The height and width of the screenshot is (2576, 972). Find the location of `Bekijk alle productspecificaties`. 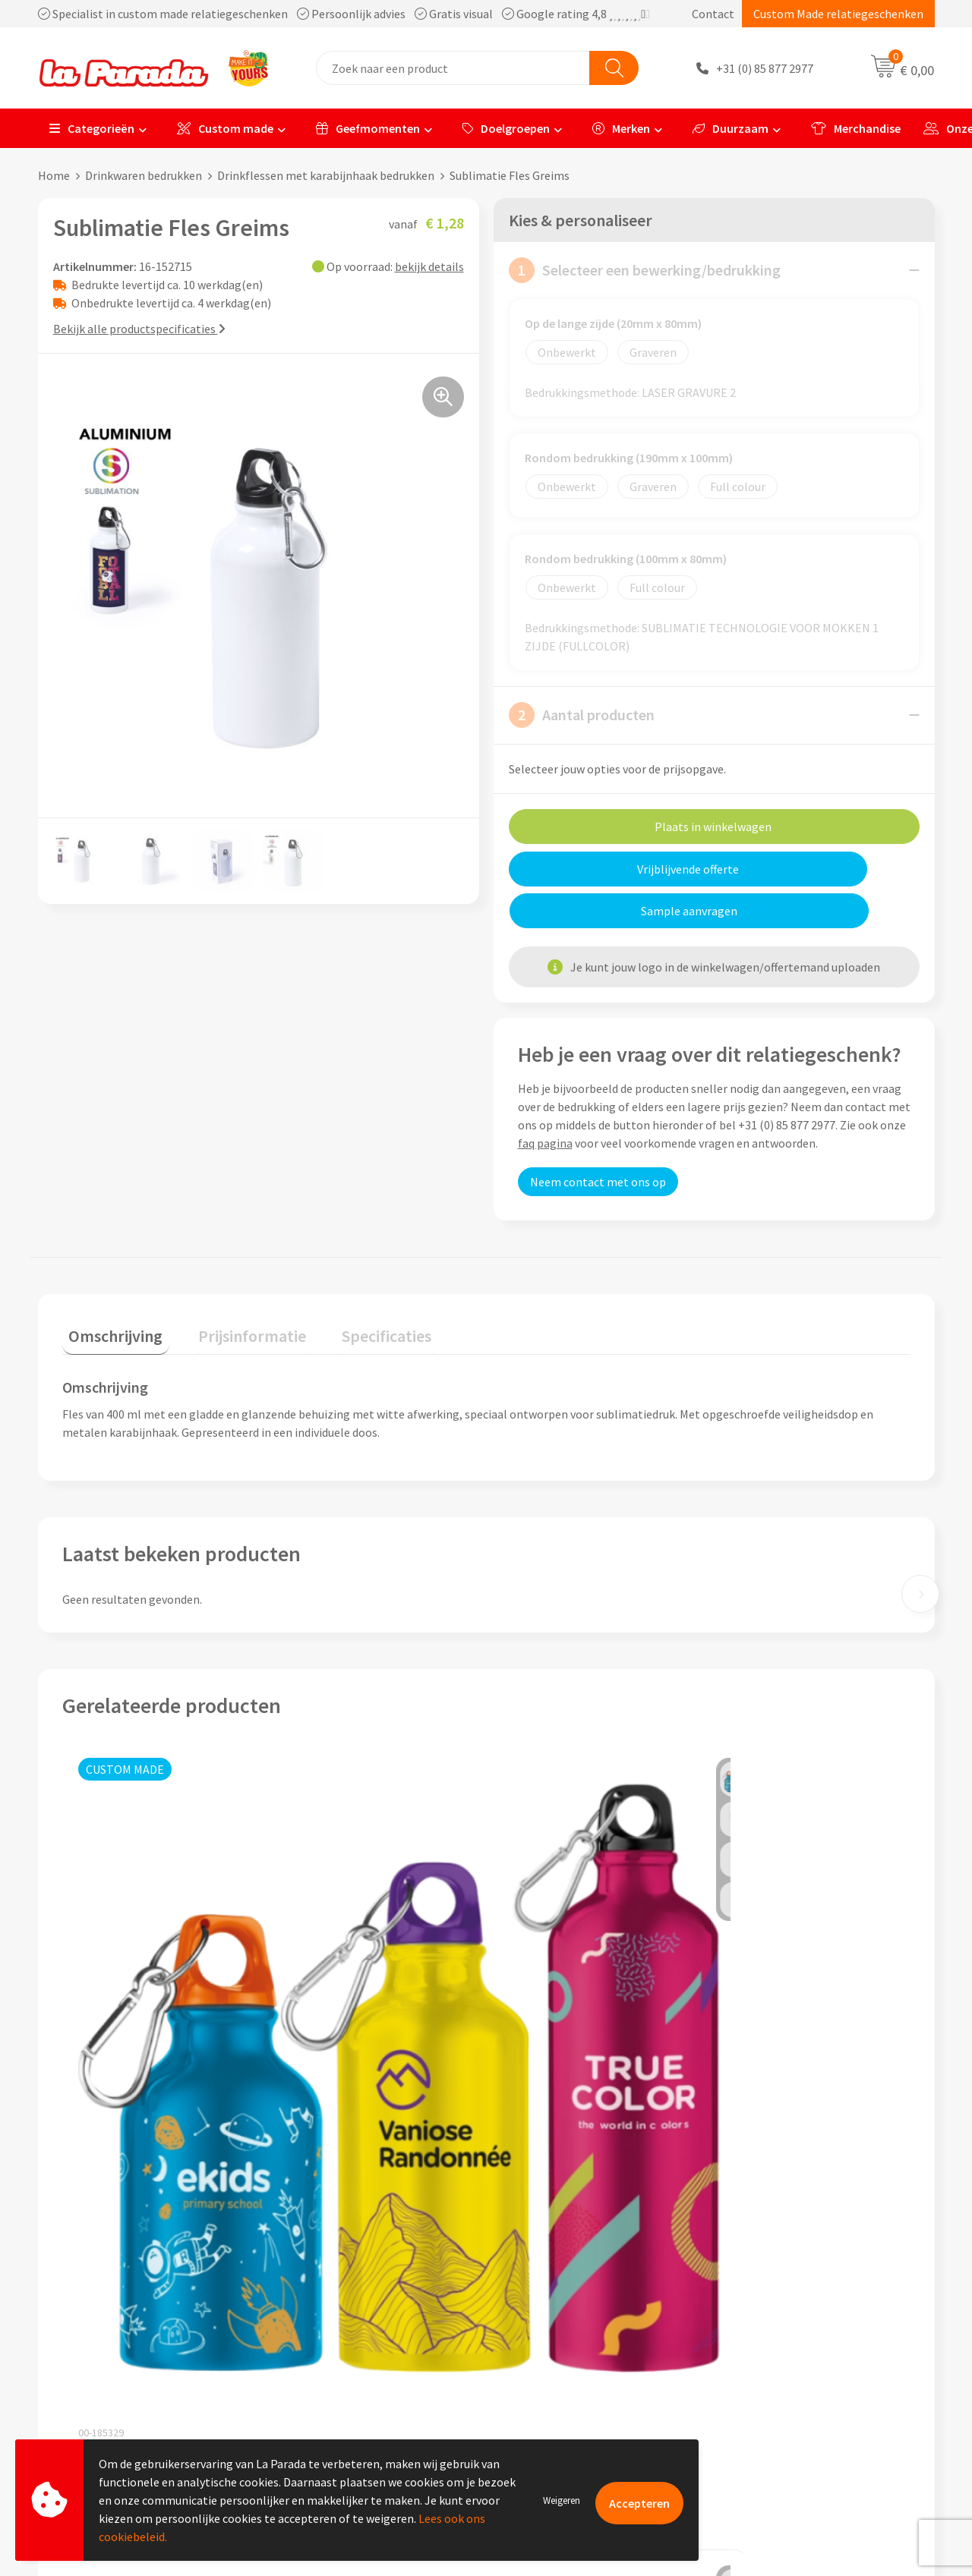

Bekijk alle productspecificaties is located at coordinates (139, 328).